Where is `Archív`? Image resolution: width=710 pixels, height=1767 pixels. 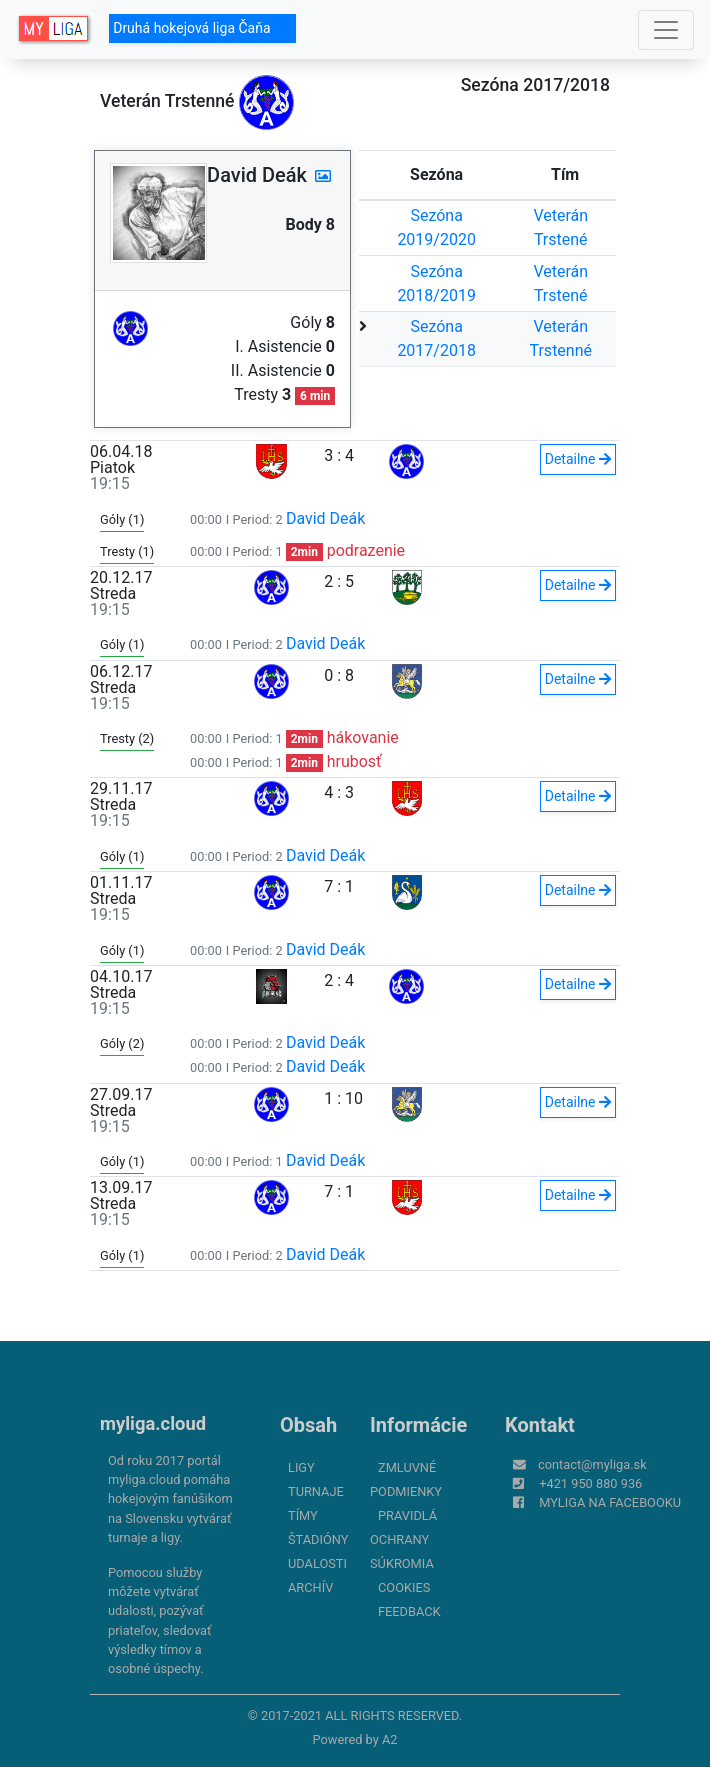 Archív is located at coordinates (310, 1587).